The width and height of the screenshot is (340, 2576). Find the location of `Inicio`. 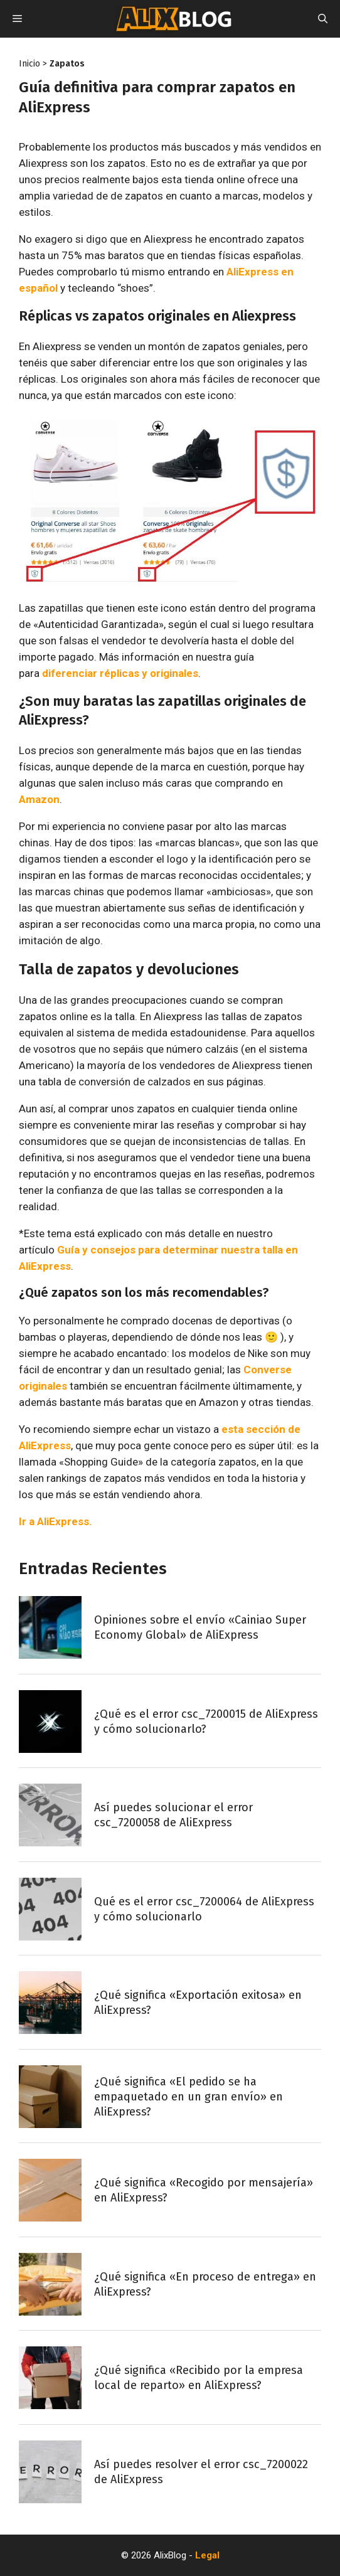

Inicio is located at coordinates (29, 63).